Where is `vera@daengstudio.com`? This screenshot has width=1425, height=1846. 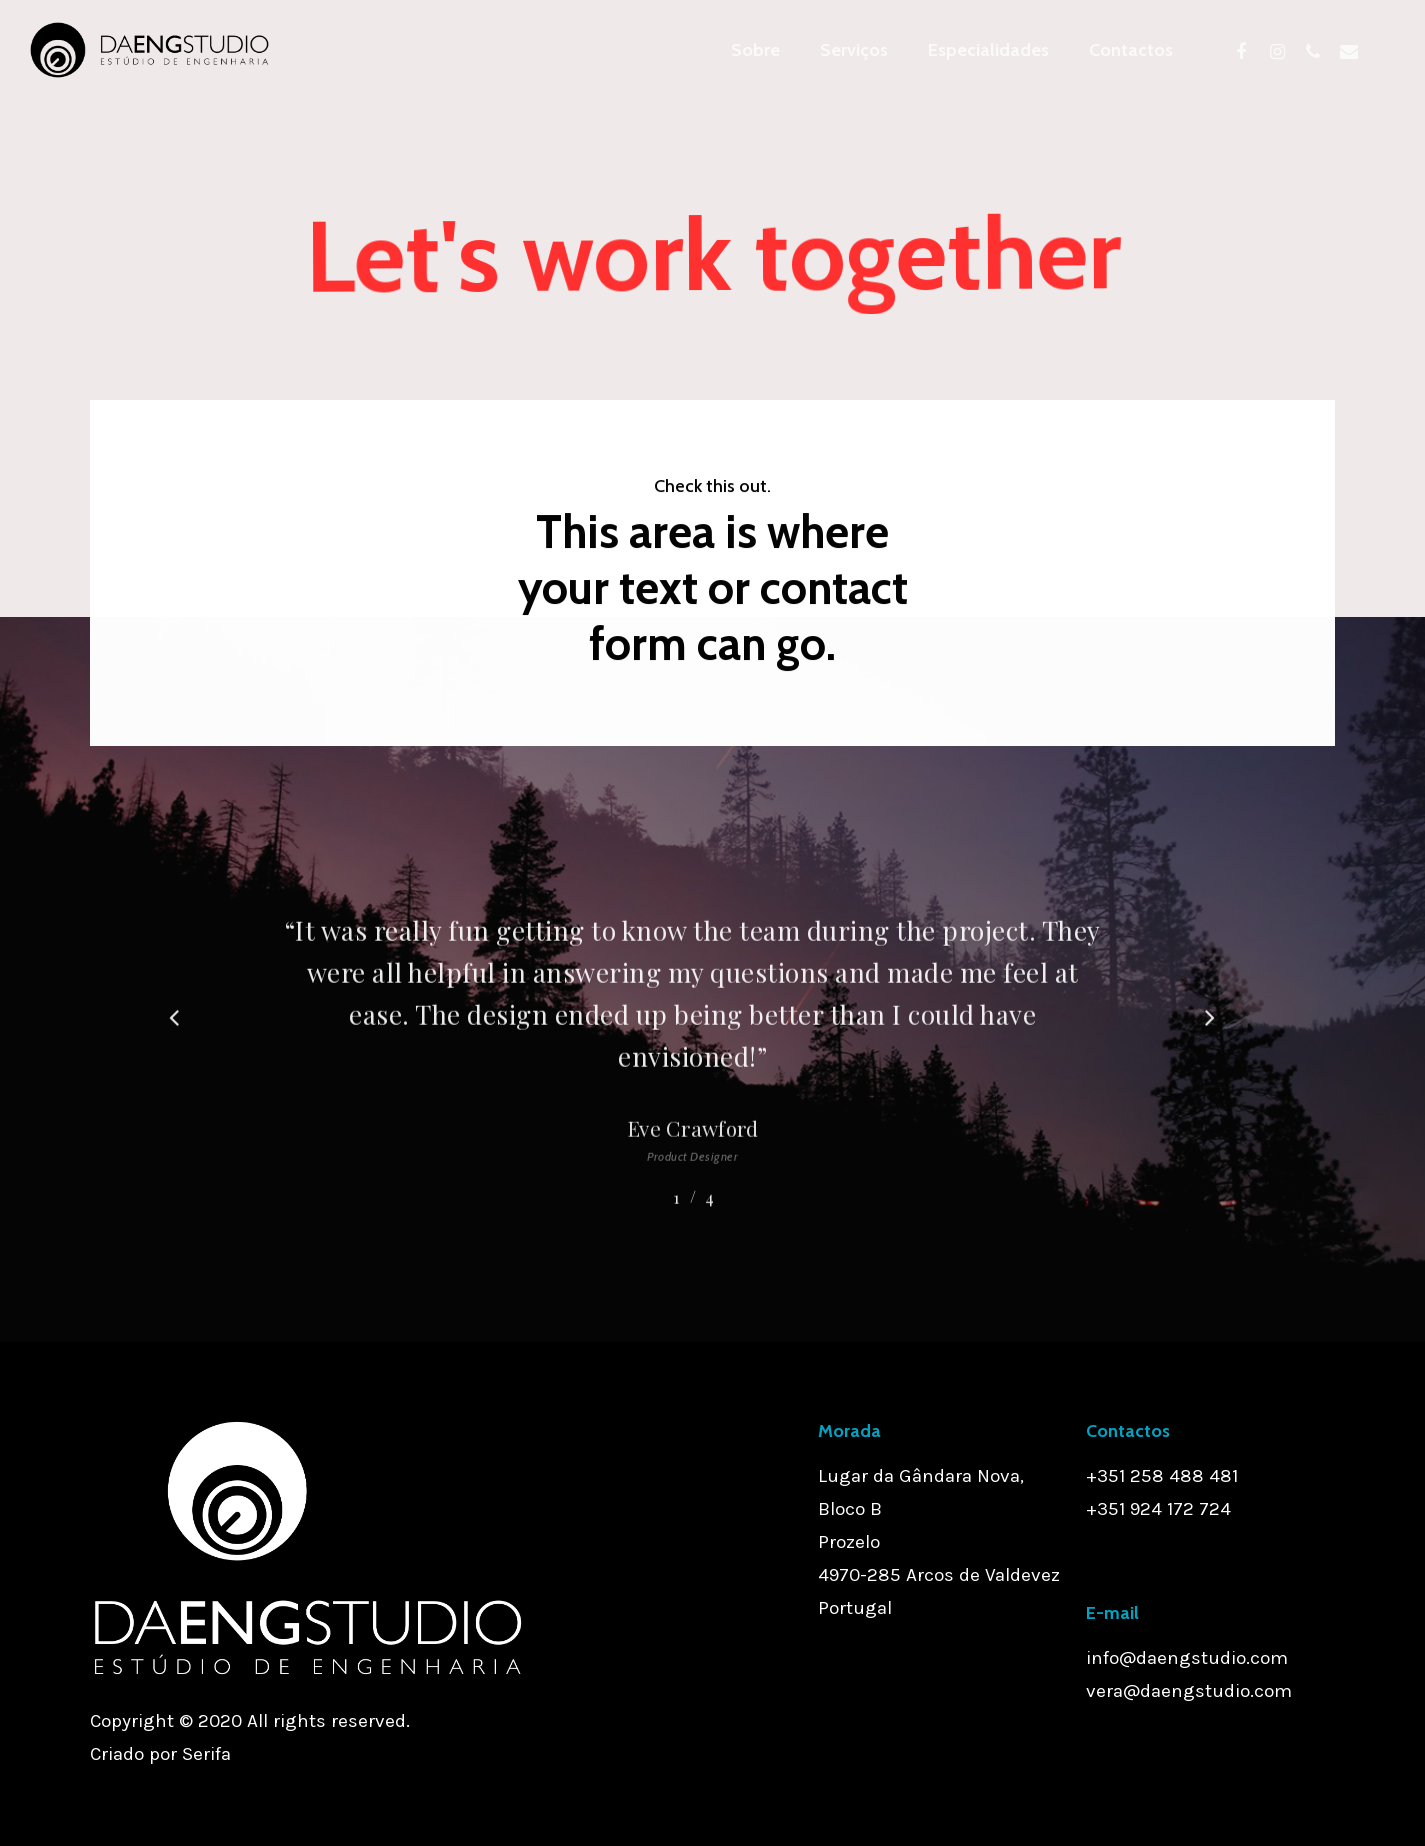
vera@daengstudio.com is located at coordinates (1189, 1691).